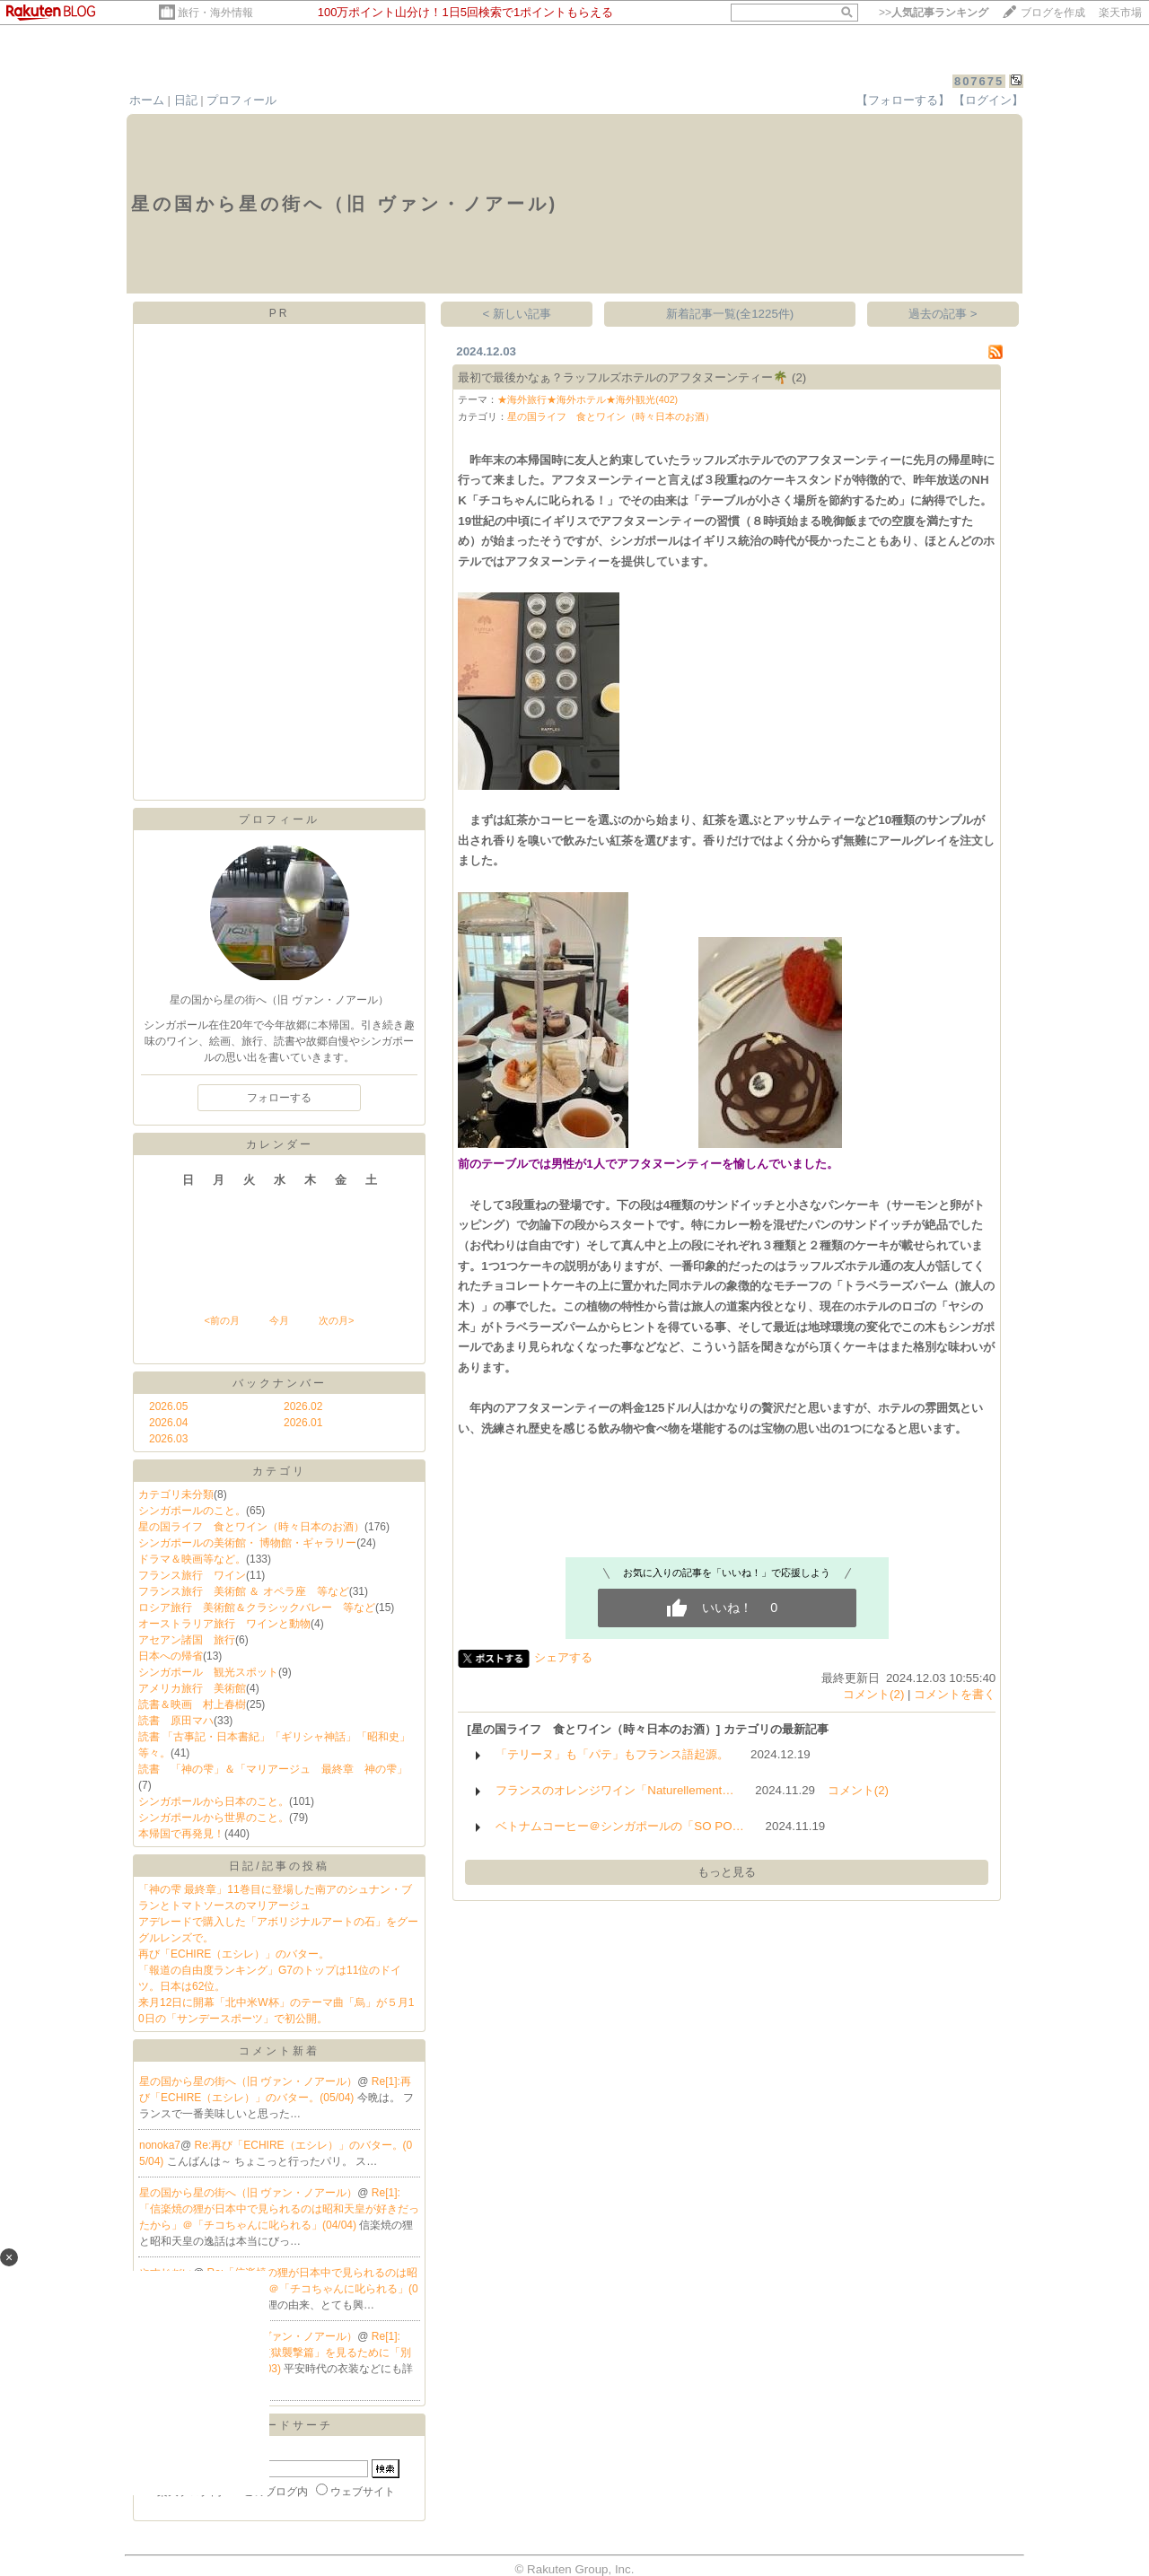  I want to click on 星の国から星の街へ（旧 ヴァン・ノアール）, so click(248, 2081).